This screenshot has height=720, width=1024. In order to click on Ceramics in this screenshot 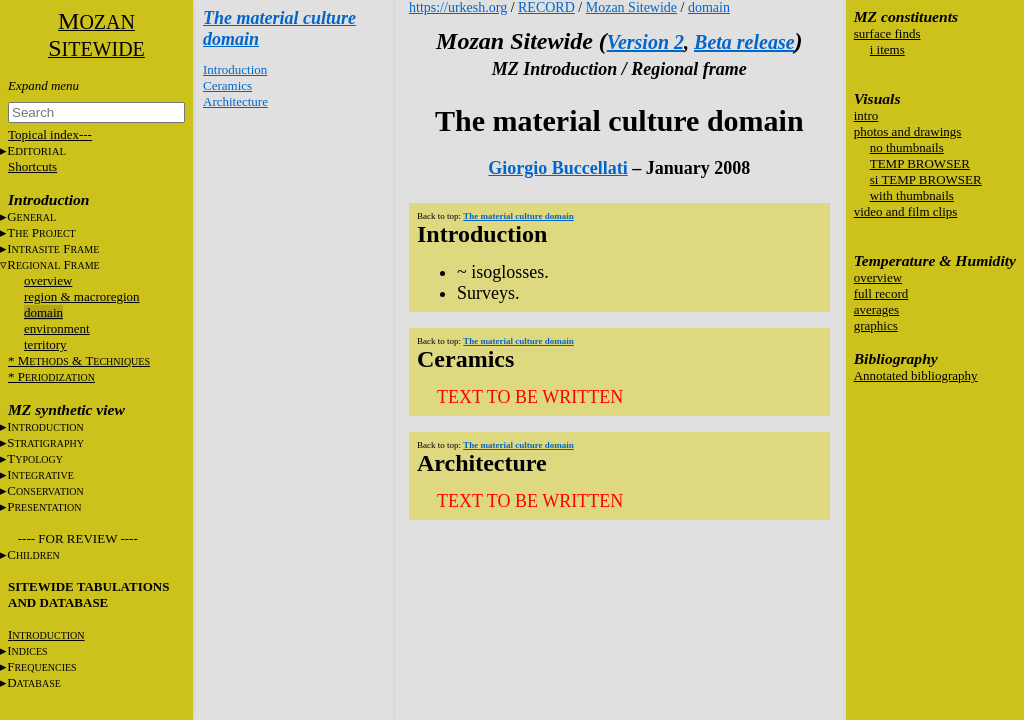, I will do `click(227, 85)`.